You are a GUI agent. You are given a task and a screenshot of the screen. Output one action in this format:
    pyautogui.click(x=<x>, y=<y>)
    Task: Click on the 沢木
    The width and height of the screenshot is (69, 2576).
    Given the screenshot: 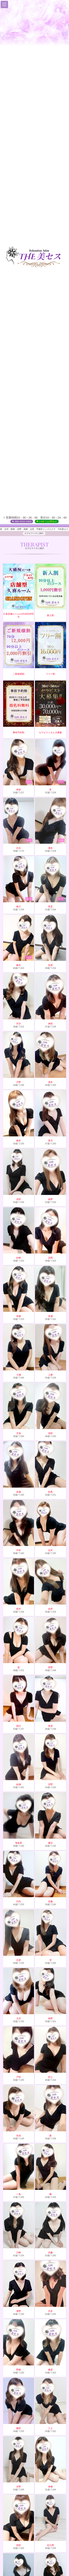 What is the action you would take?
    pyautogui.click(x=50, y=2311)
    